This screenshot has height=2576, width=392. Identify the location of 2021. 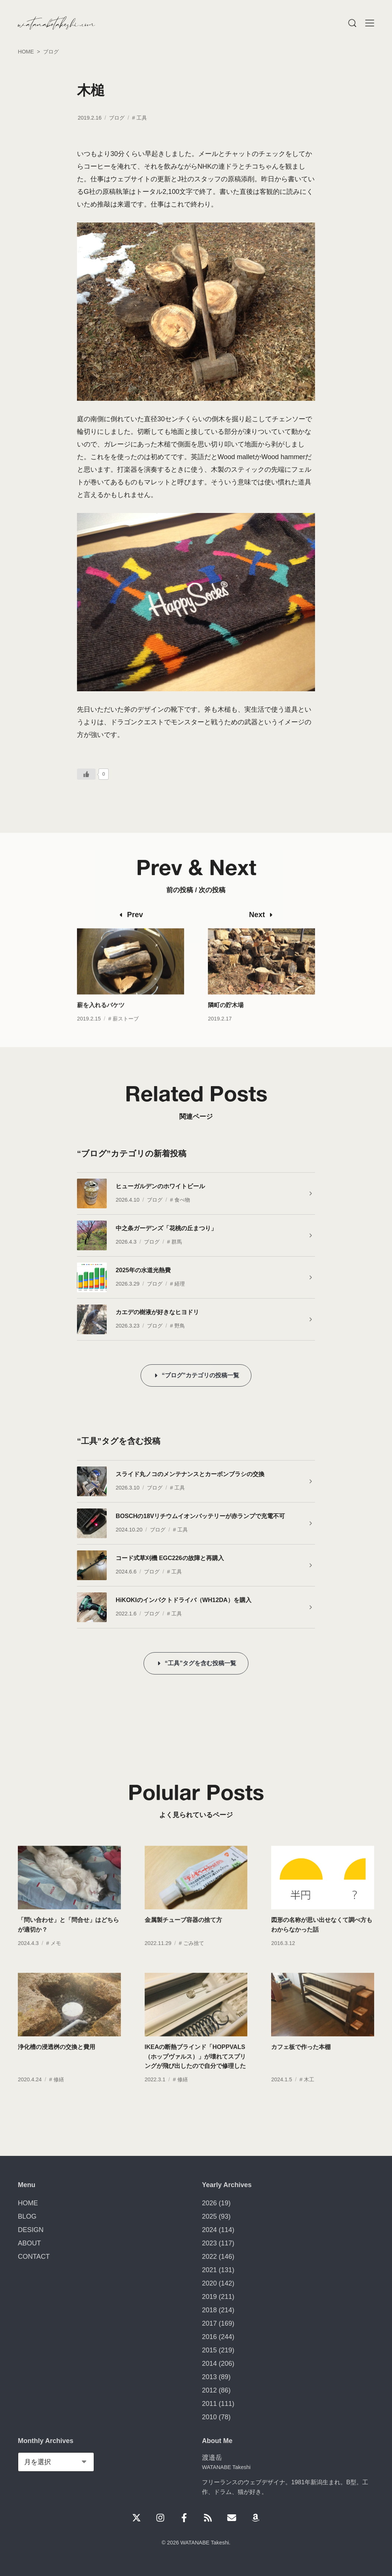
(209, 2270).